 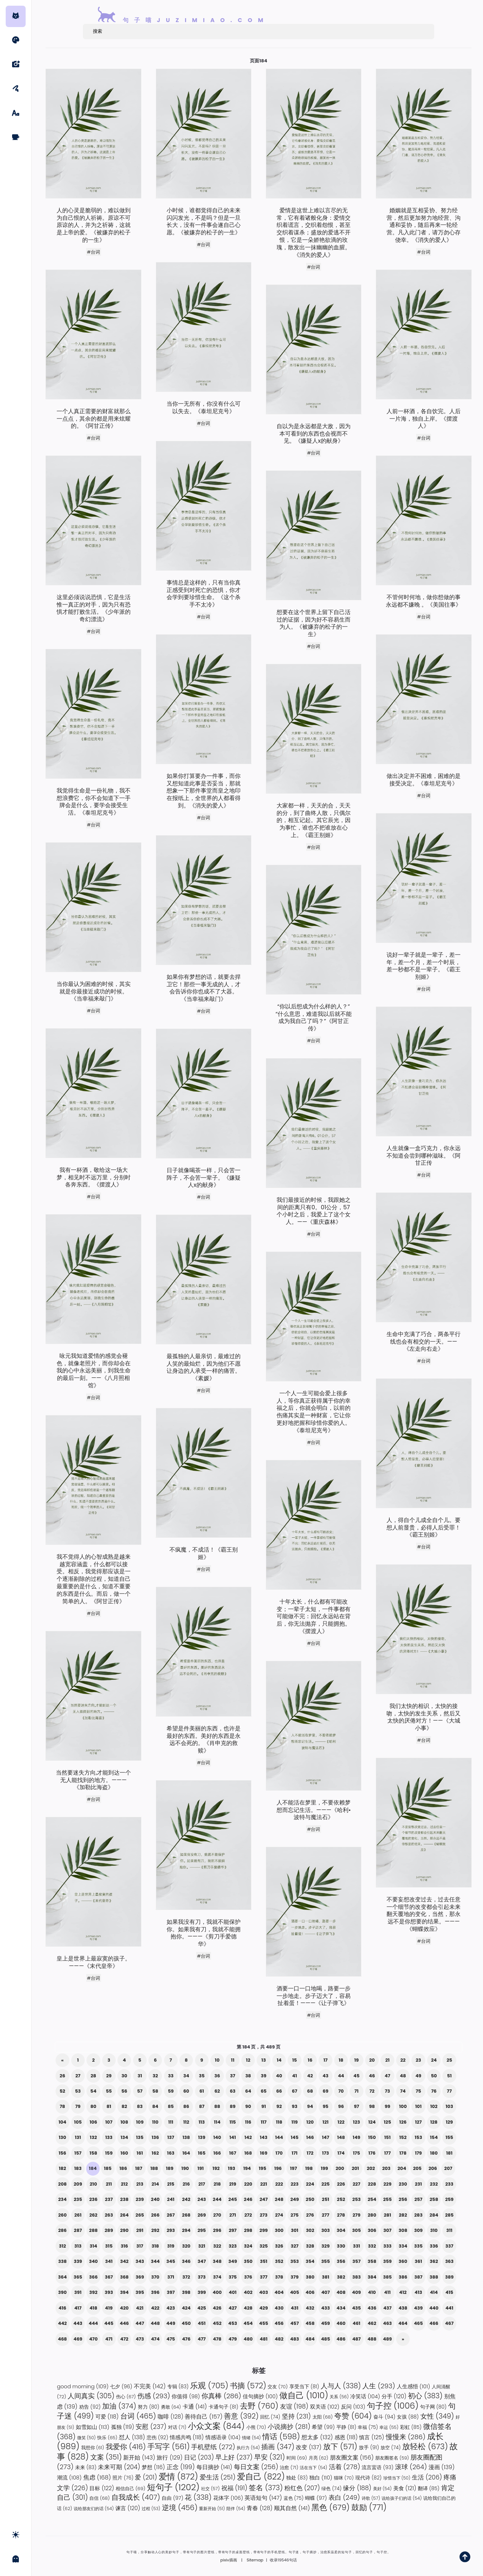 I want to click on 163, so click(x=170, y=2153).